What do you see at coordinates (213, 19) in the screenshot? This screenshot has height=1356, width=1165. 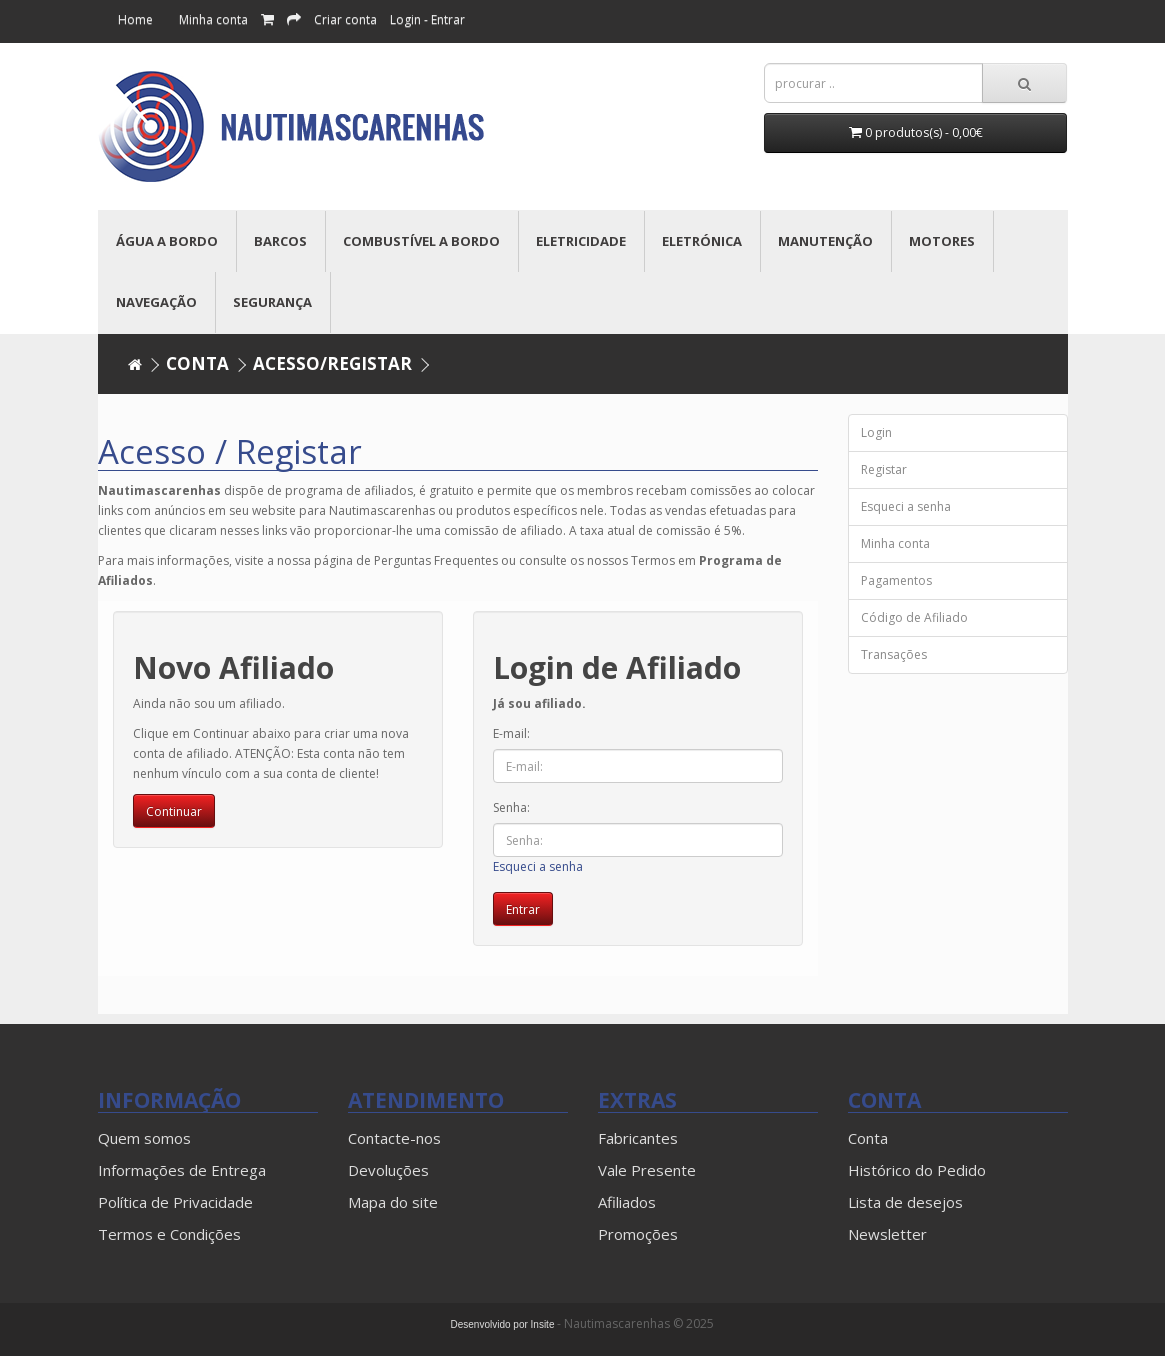 I see `Minha conta` at bounding box center [213, 19].